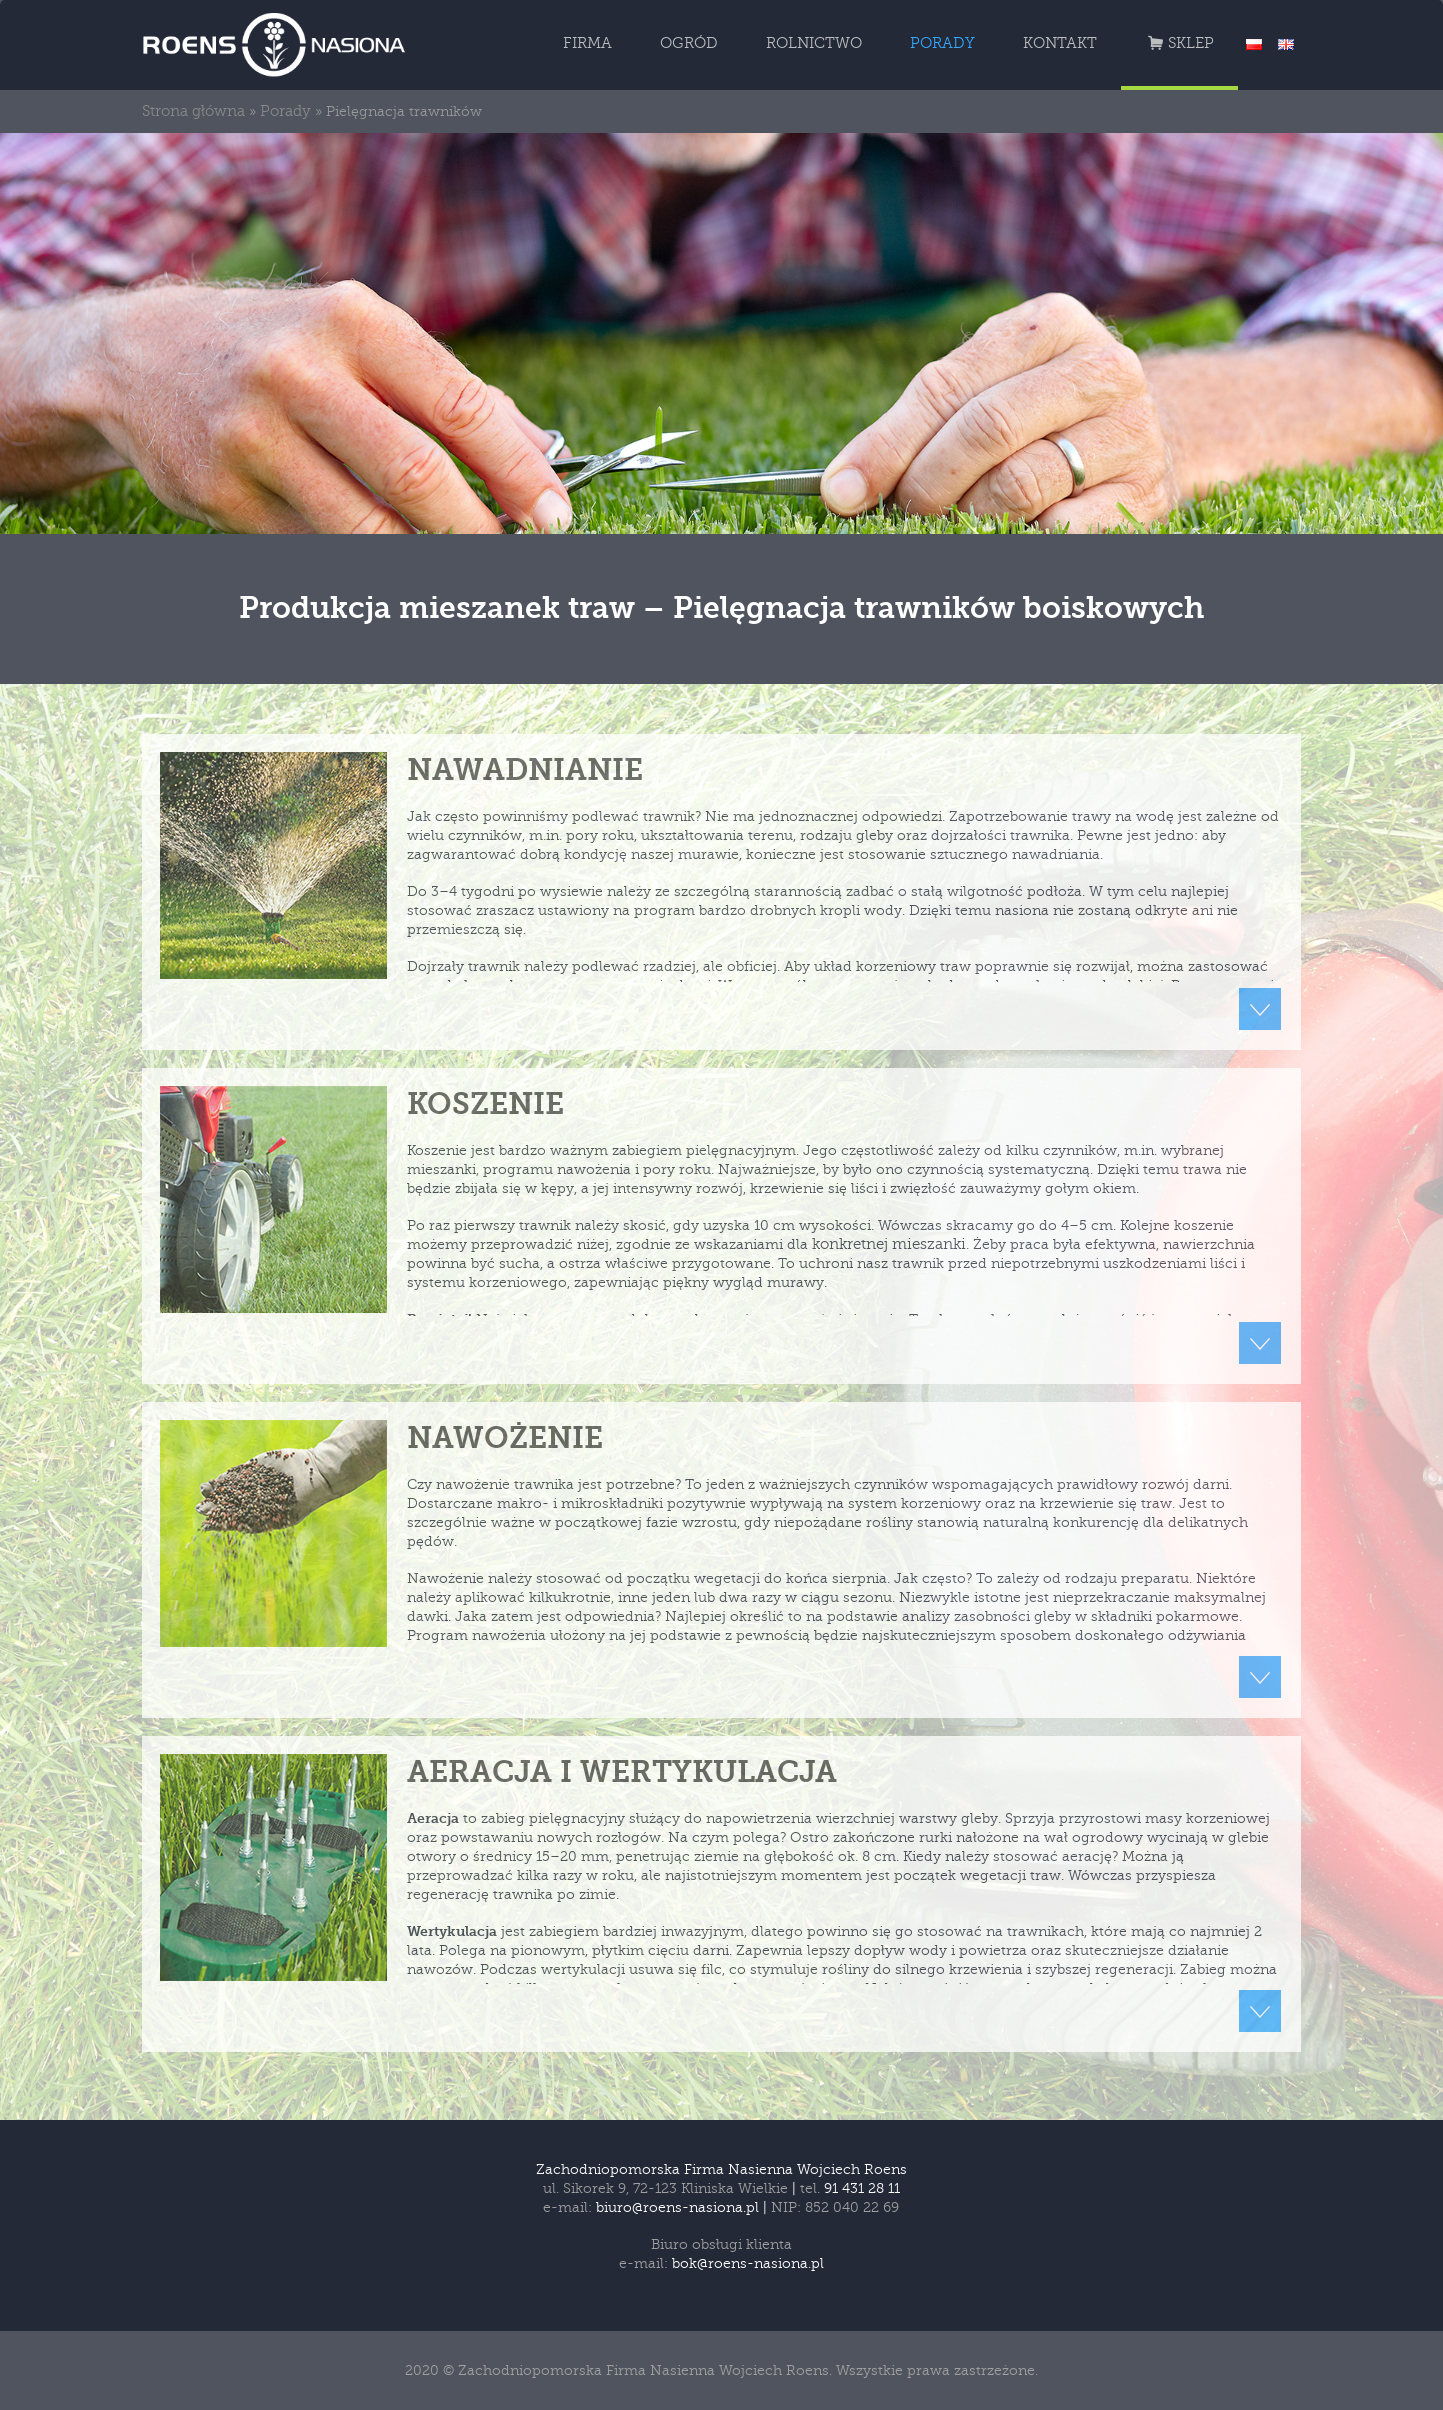  I want to click on biuro@roens-nasiona.pl, so click(677, 2207).